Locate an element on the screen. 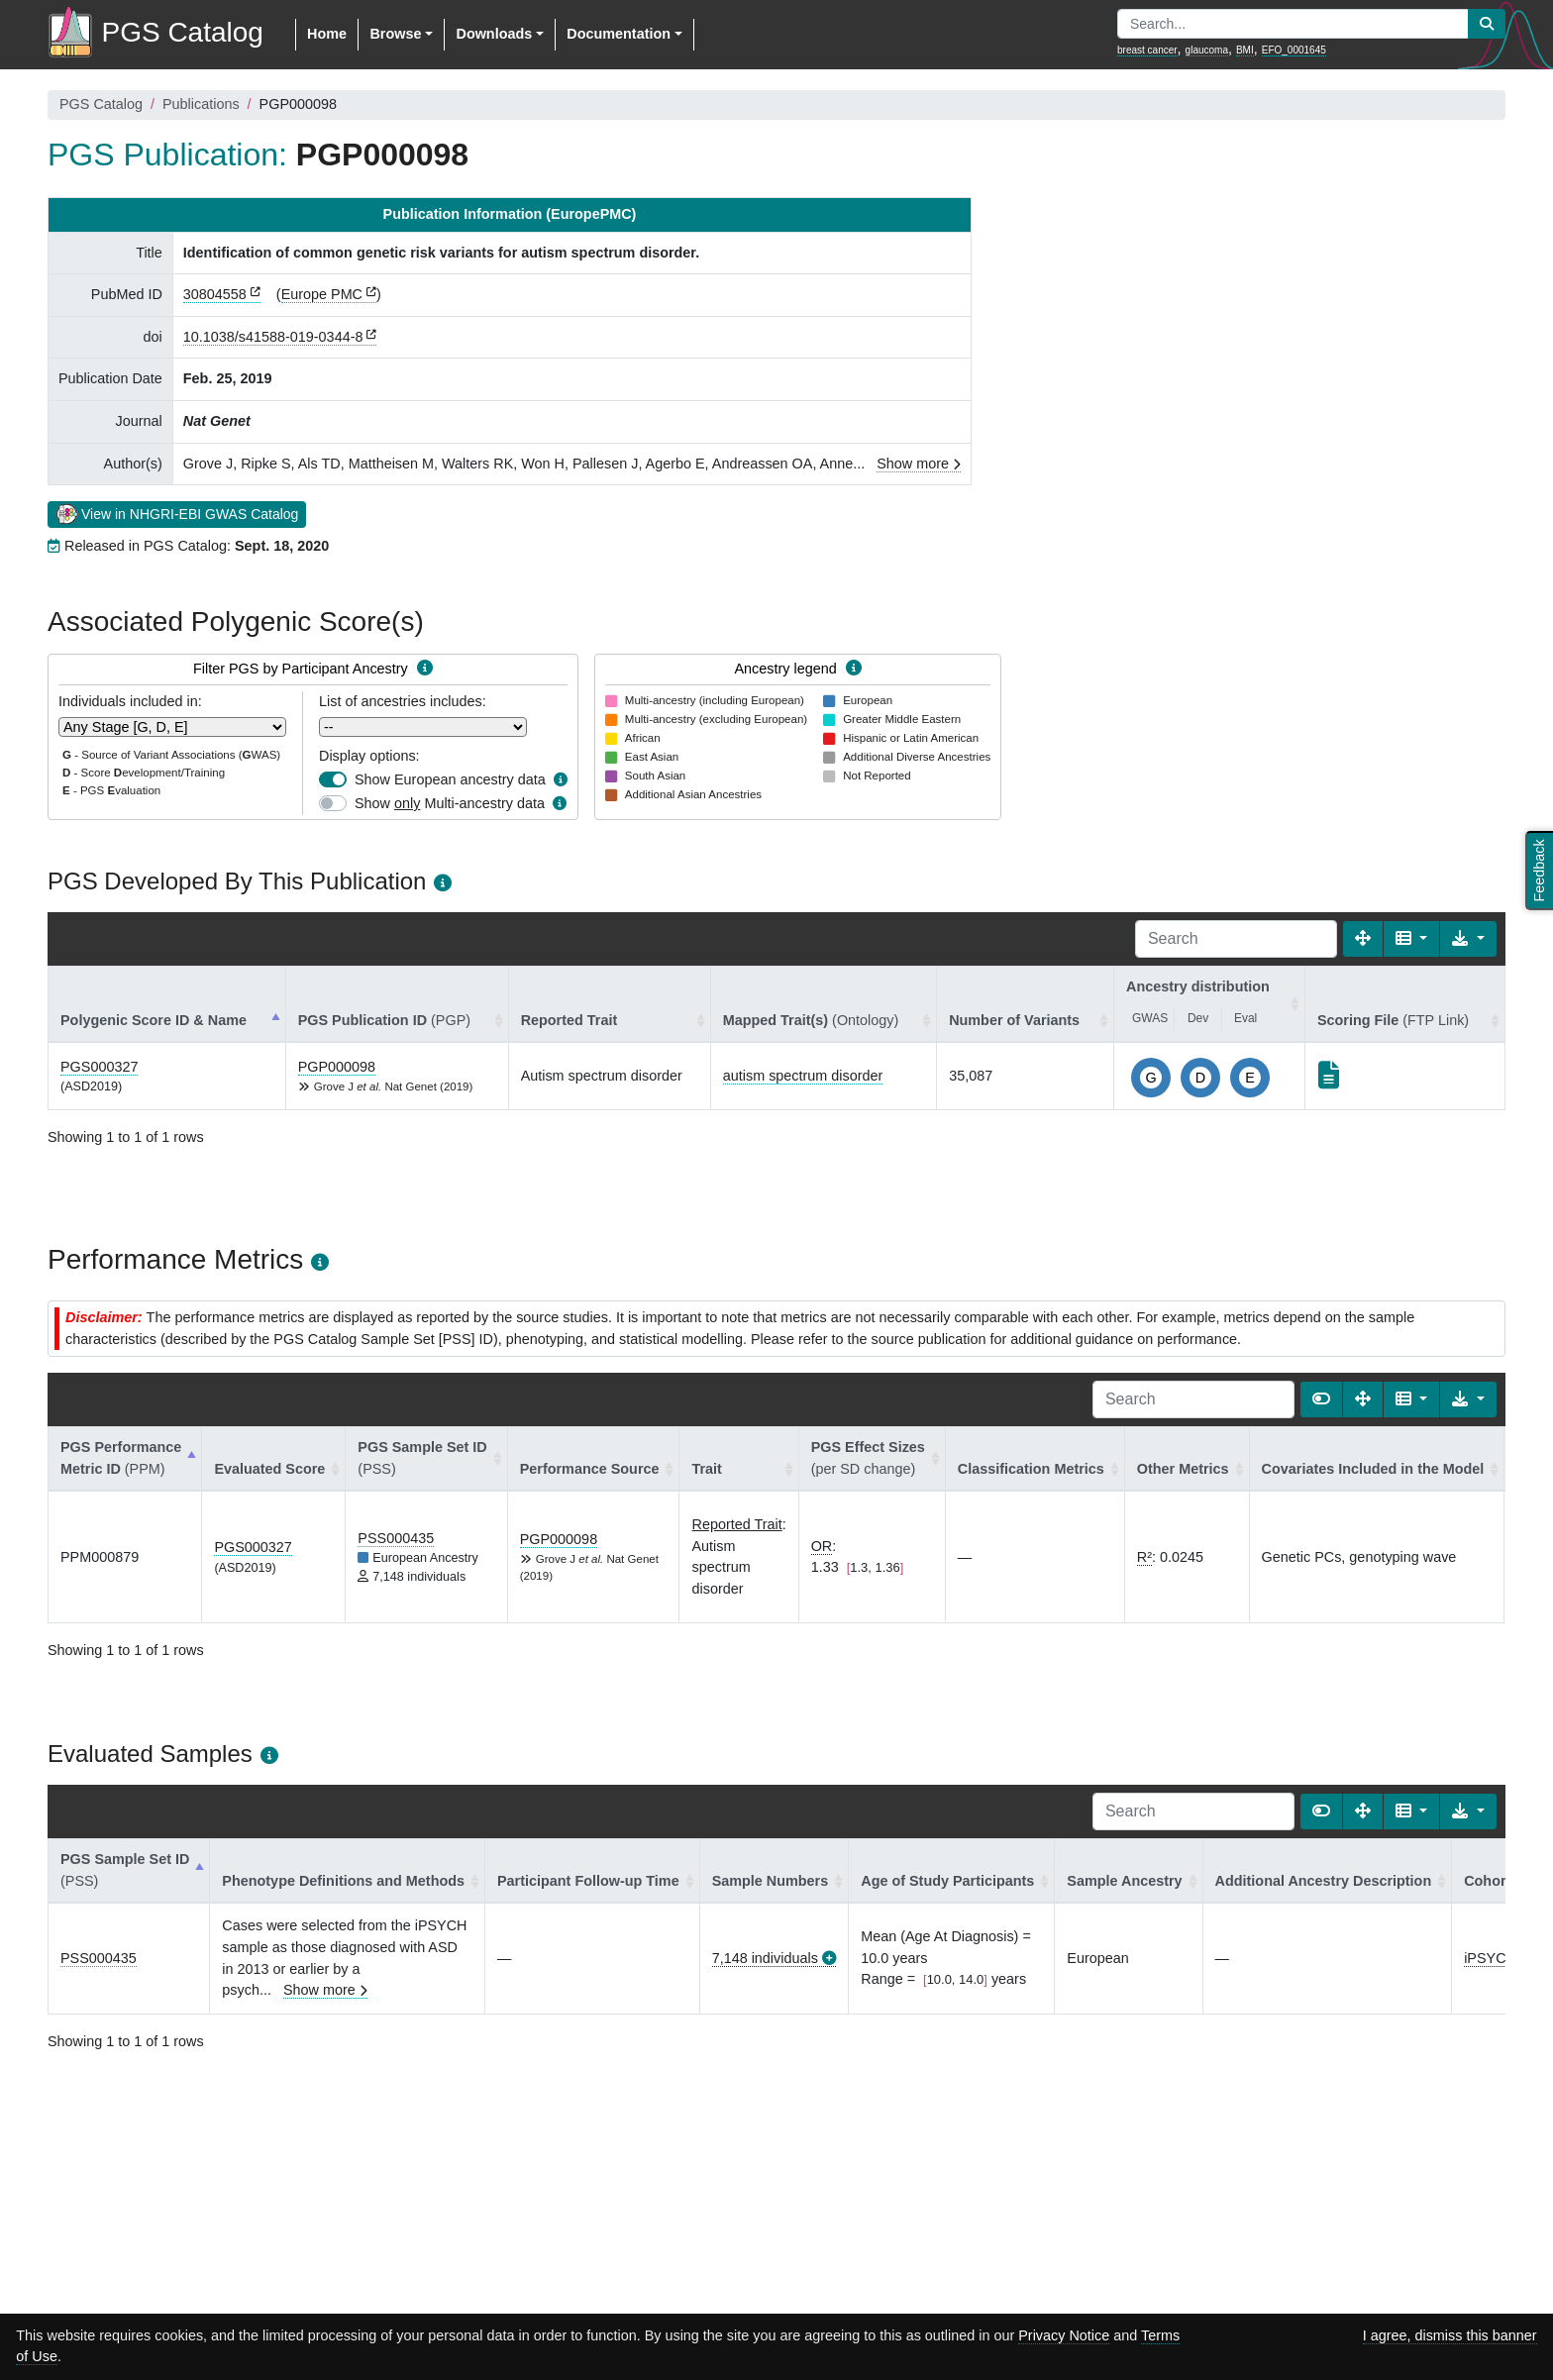  Browse is located at coordinates (395, 34).